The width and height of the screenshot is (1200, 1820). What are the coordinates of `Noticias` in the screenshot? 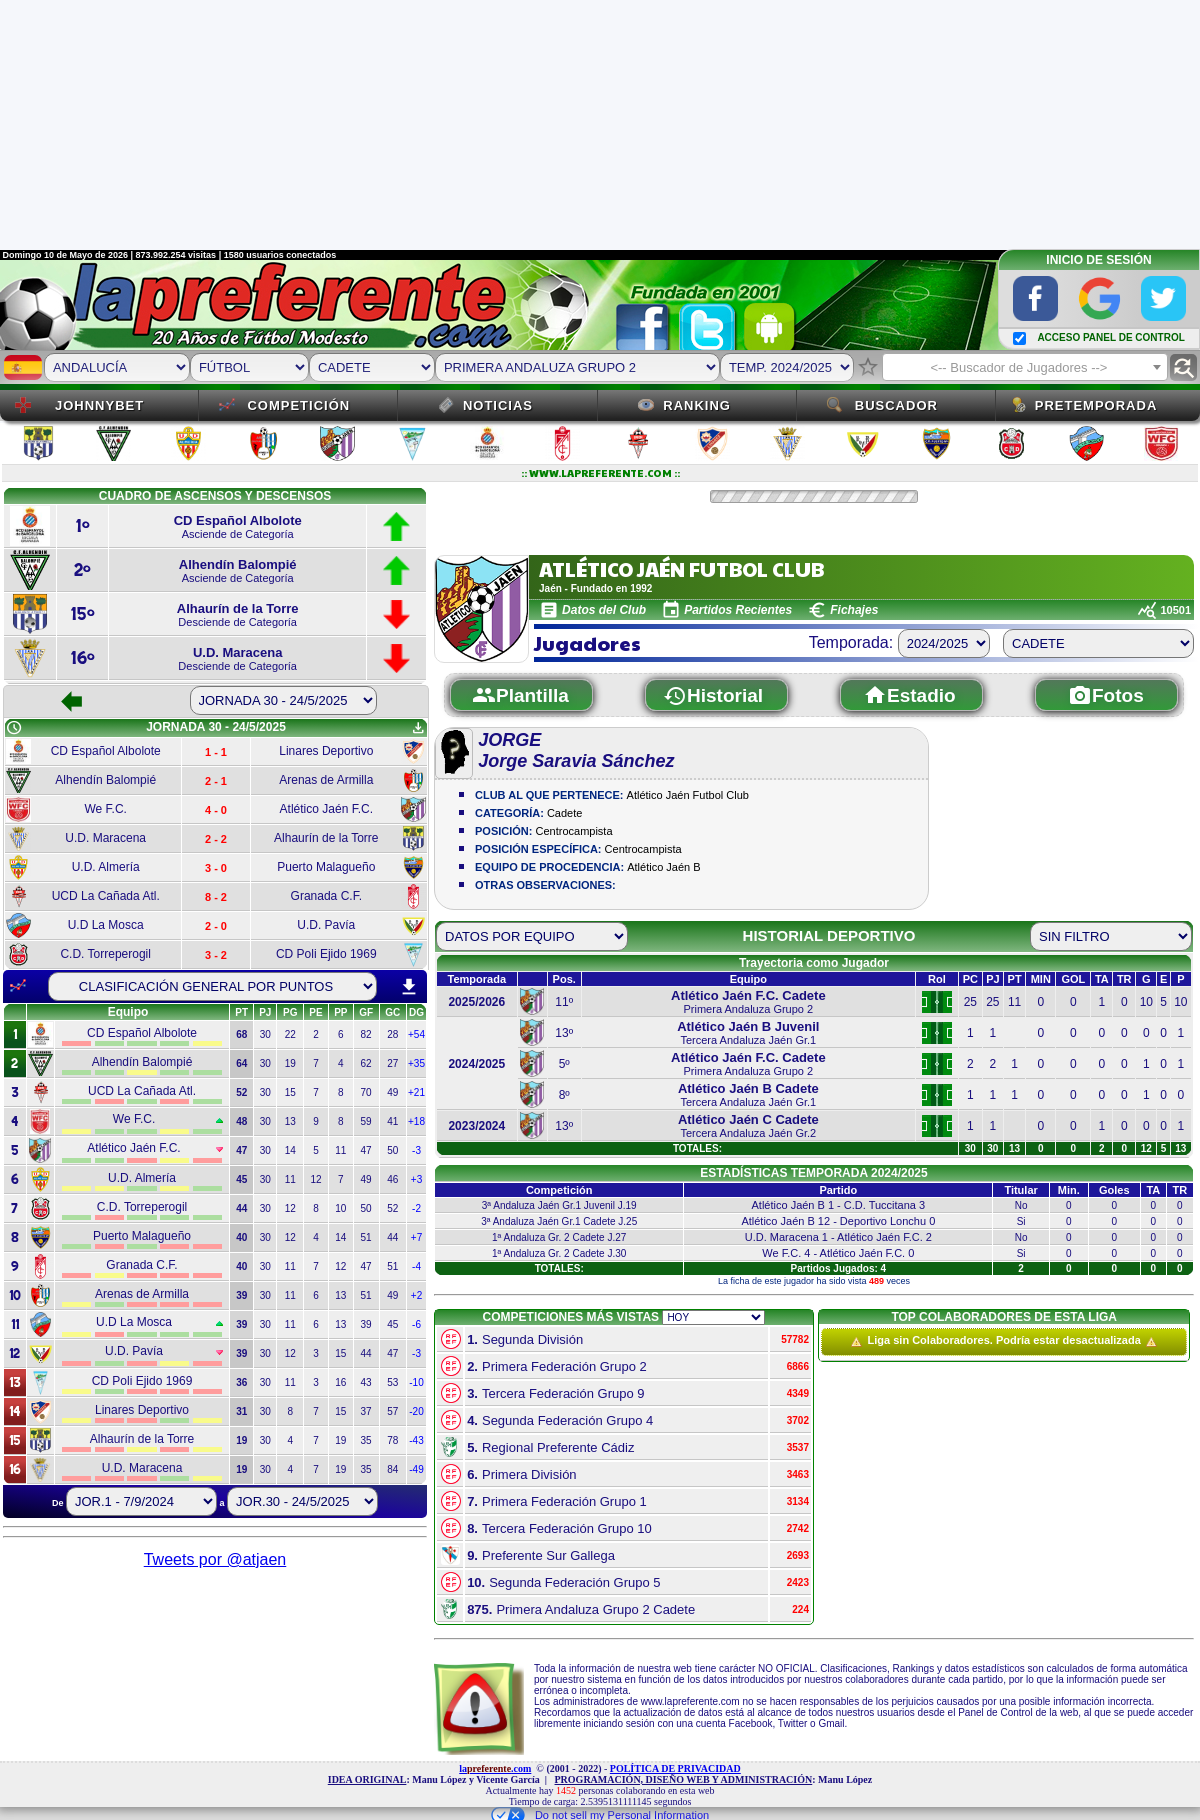 It's located at (498, 405).